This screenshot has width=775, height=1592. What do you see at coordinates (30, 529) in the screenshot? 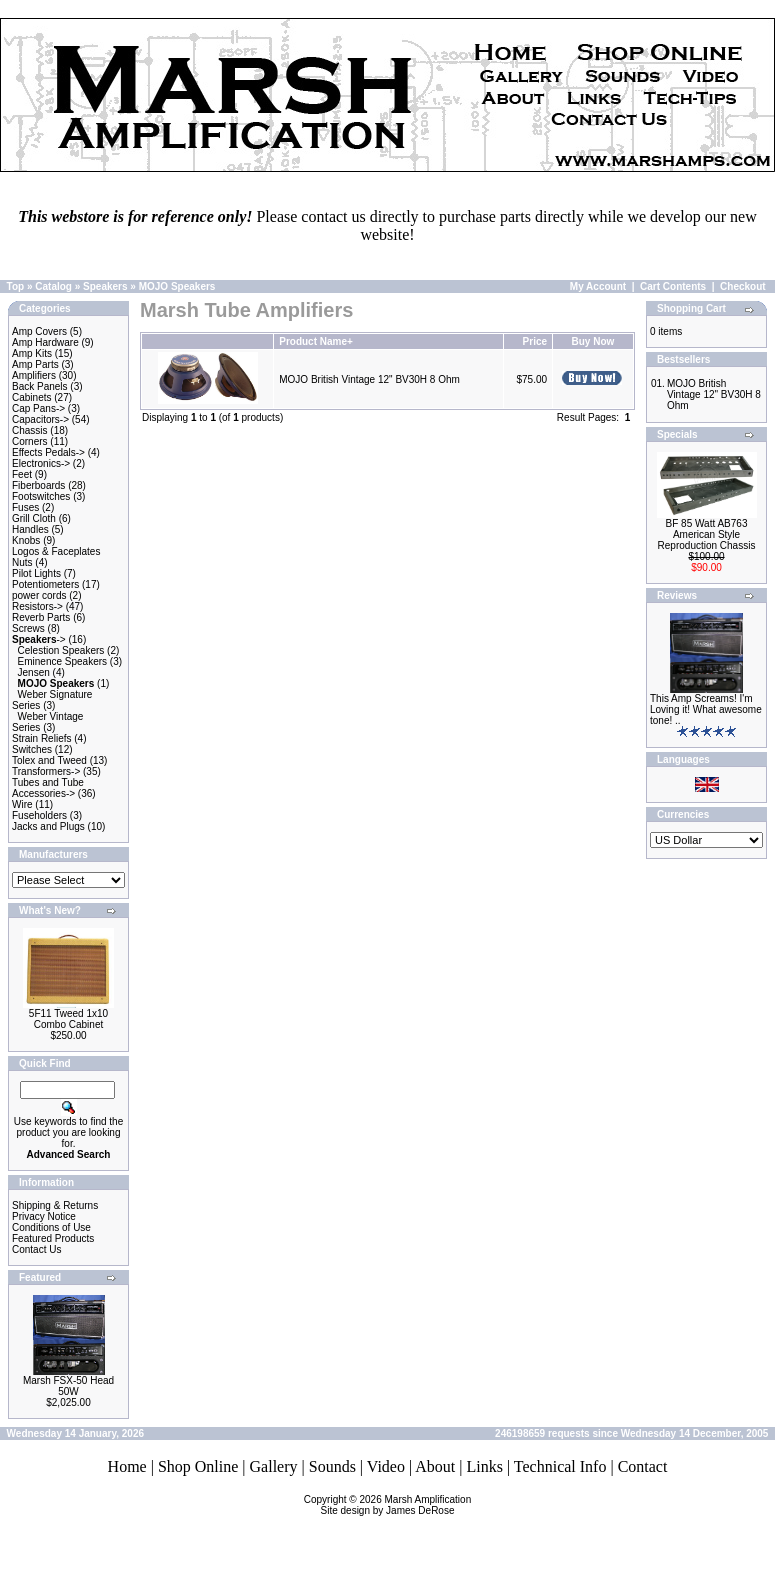
I see `Handles` at bounding box center [30, 529].